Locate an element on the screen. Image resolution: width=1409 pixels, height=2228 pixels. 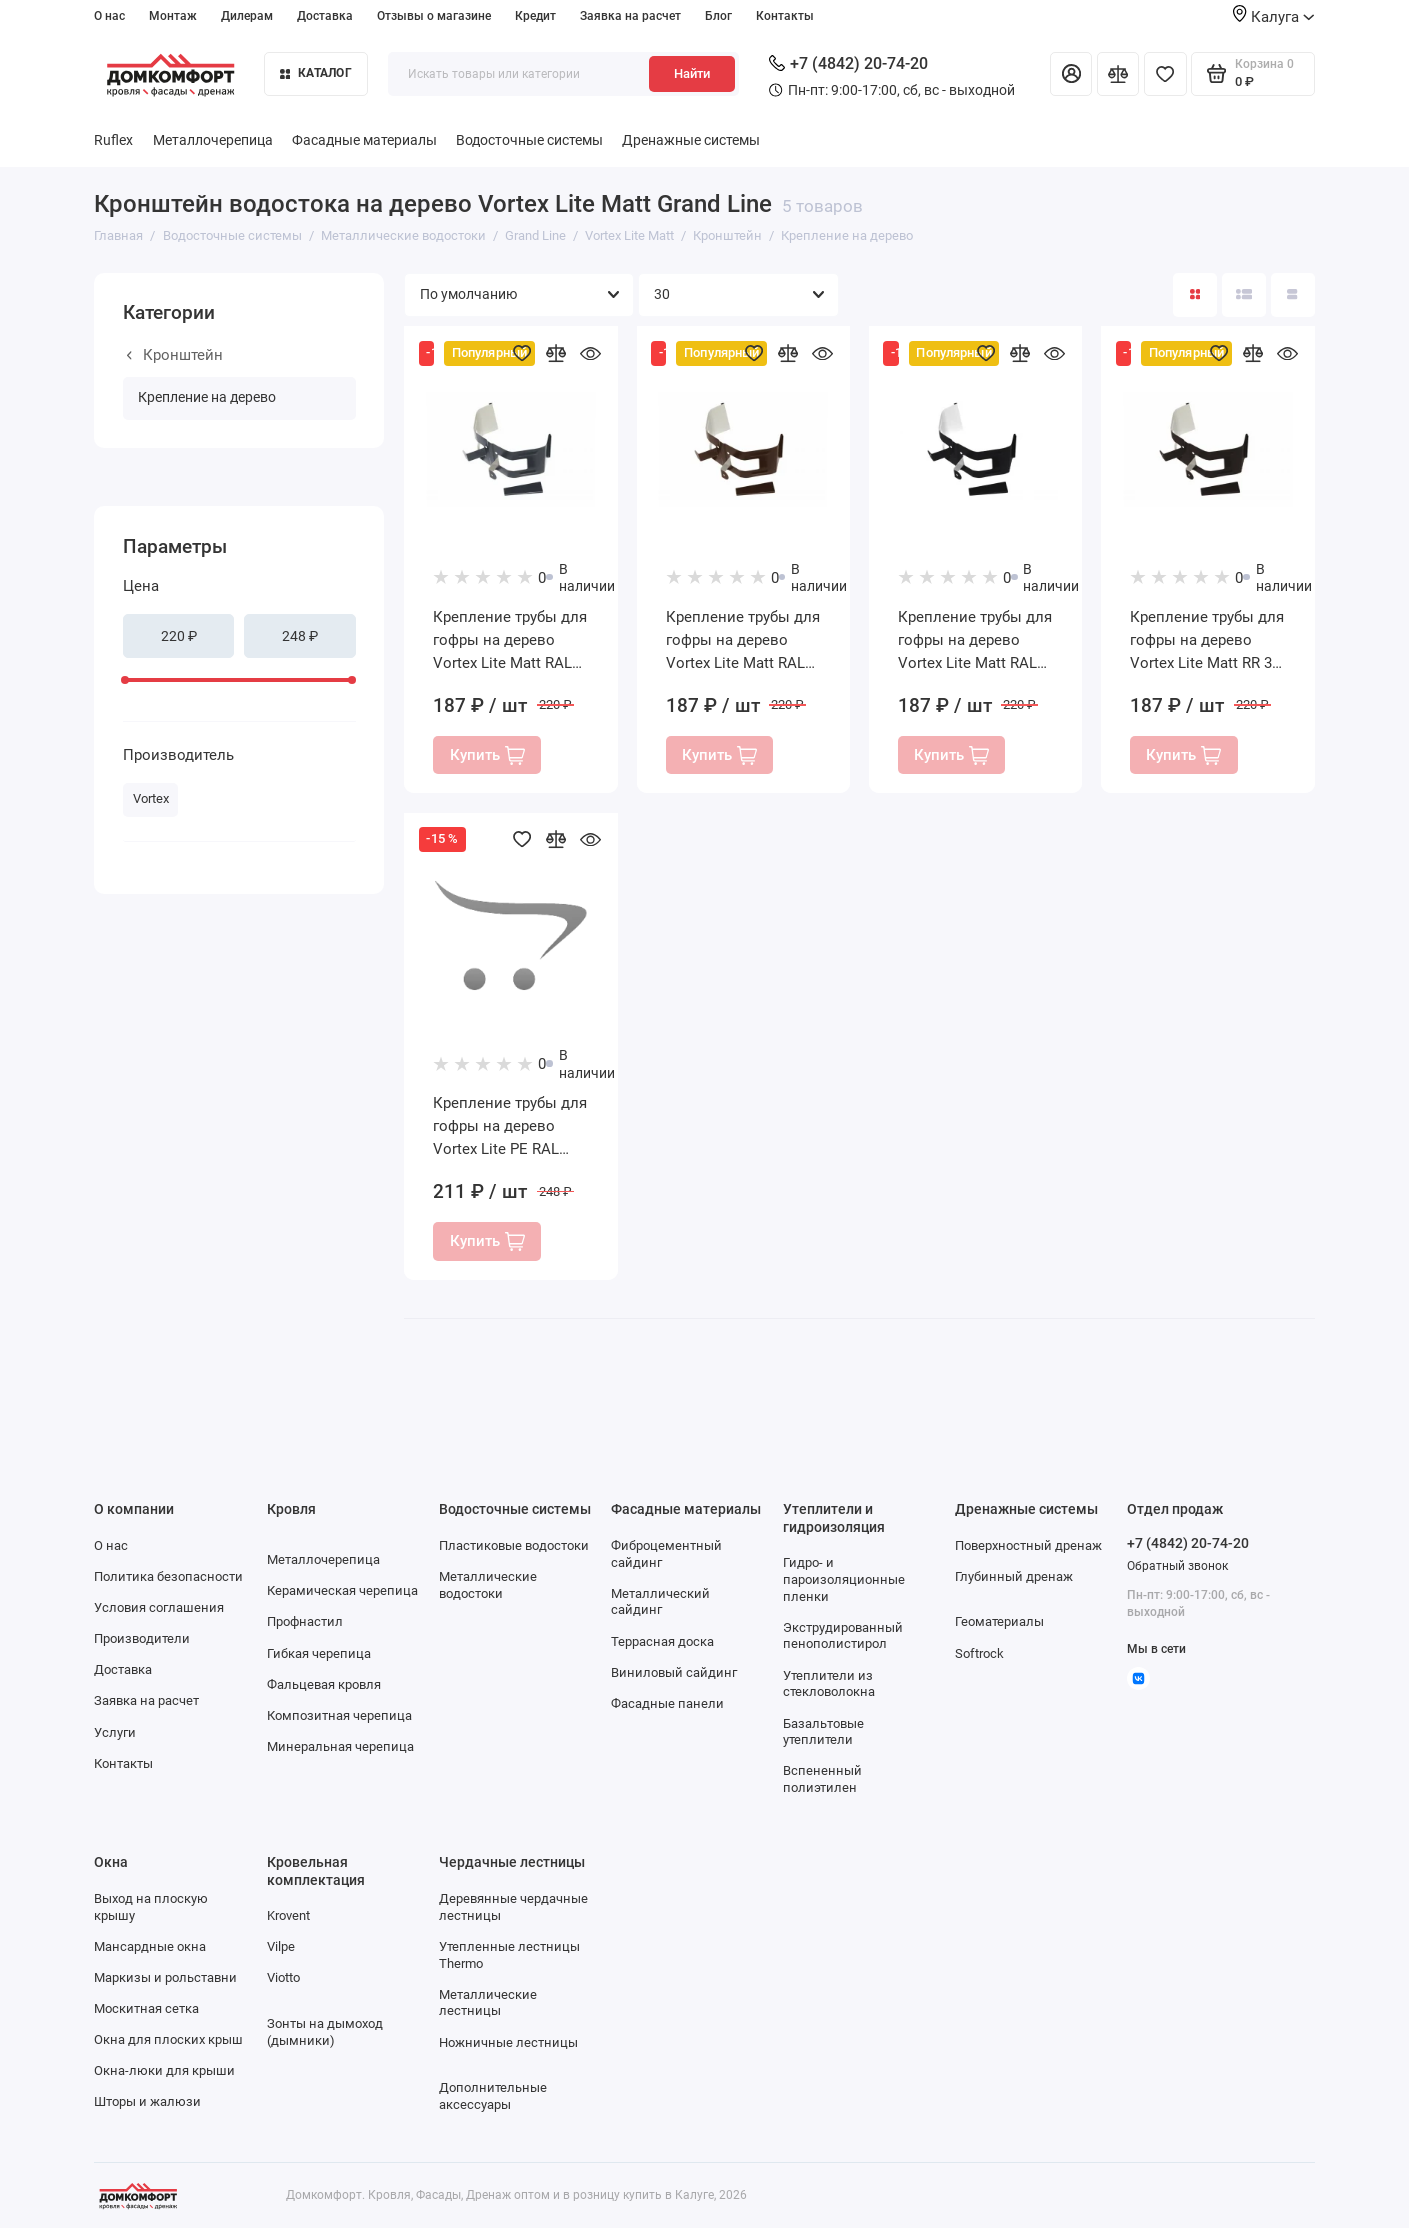
Поверхностный дренаж is located at coordinates (1028, 1545).